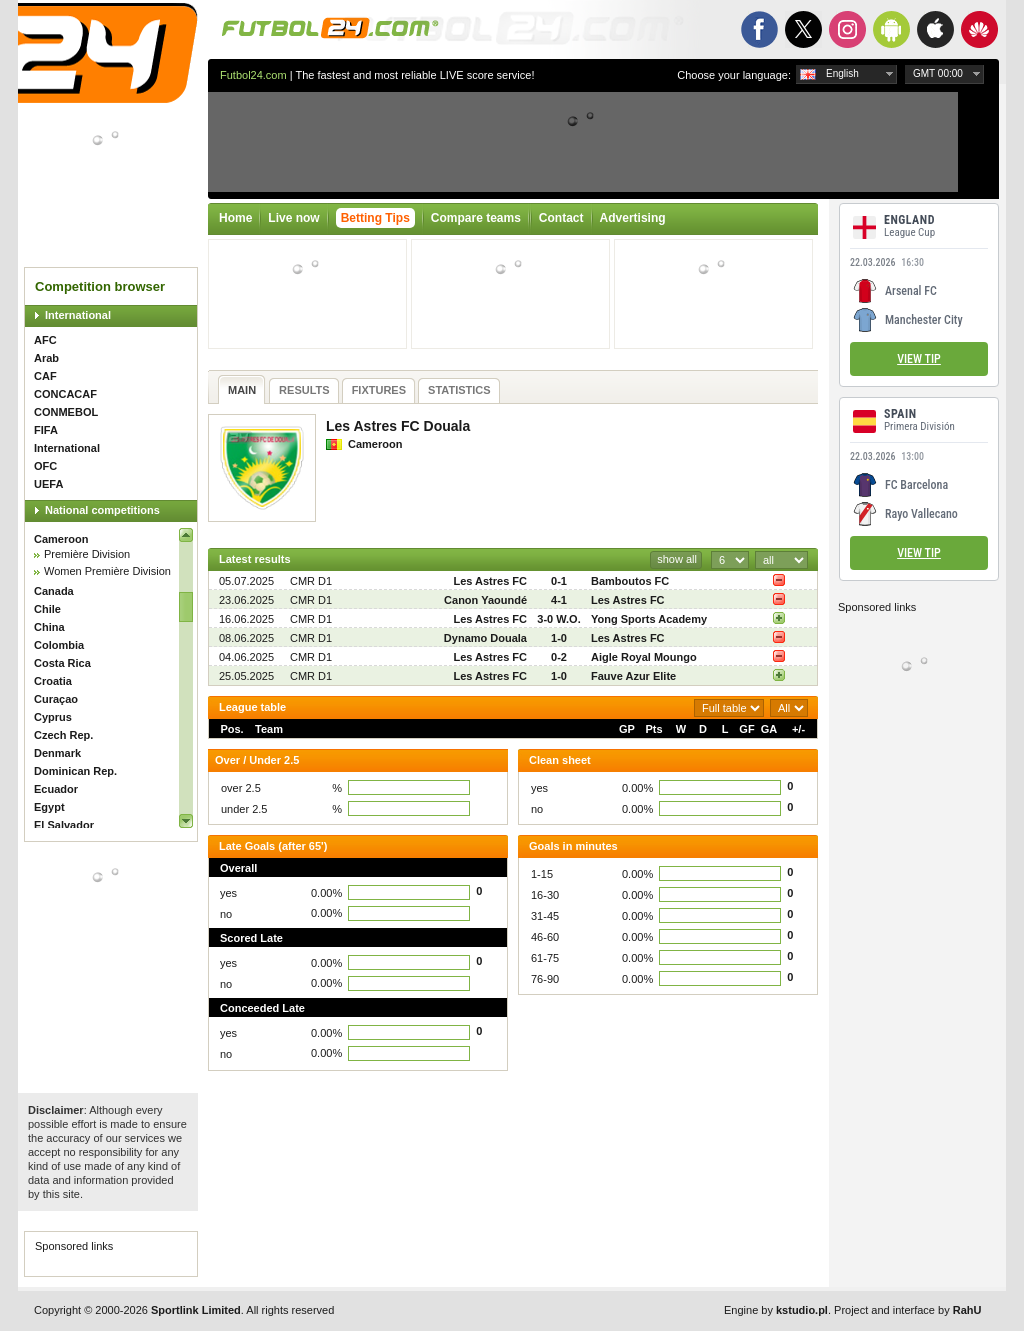  What do you see at coordinates (45, 376) in the screenshot?
I see `CAF` at bounding box center [45, 376].